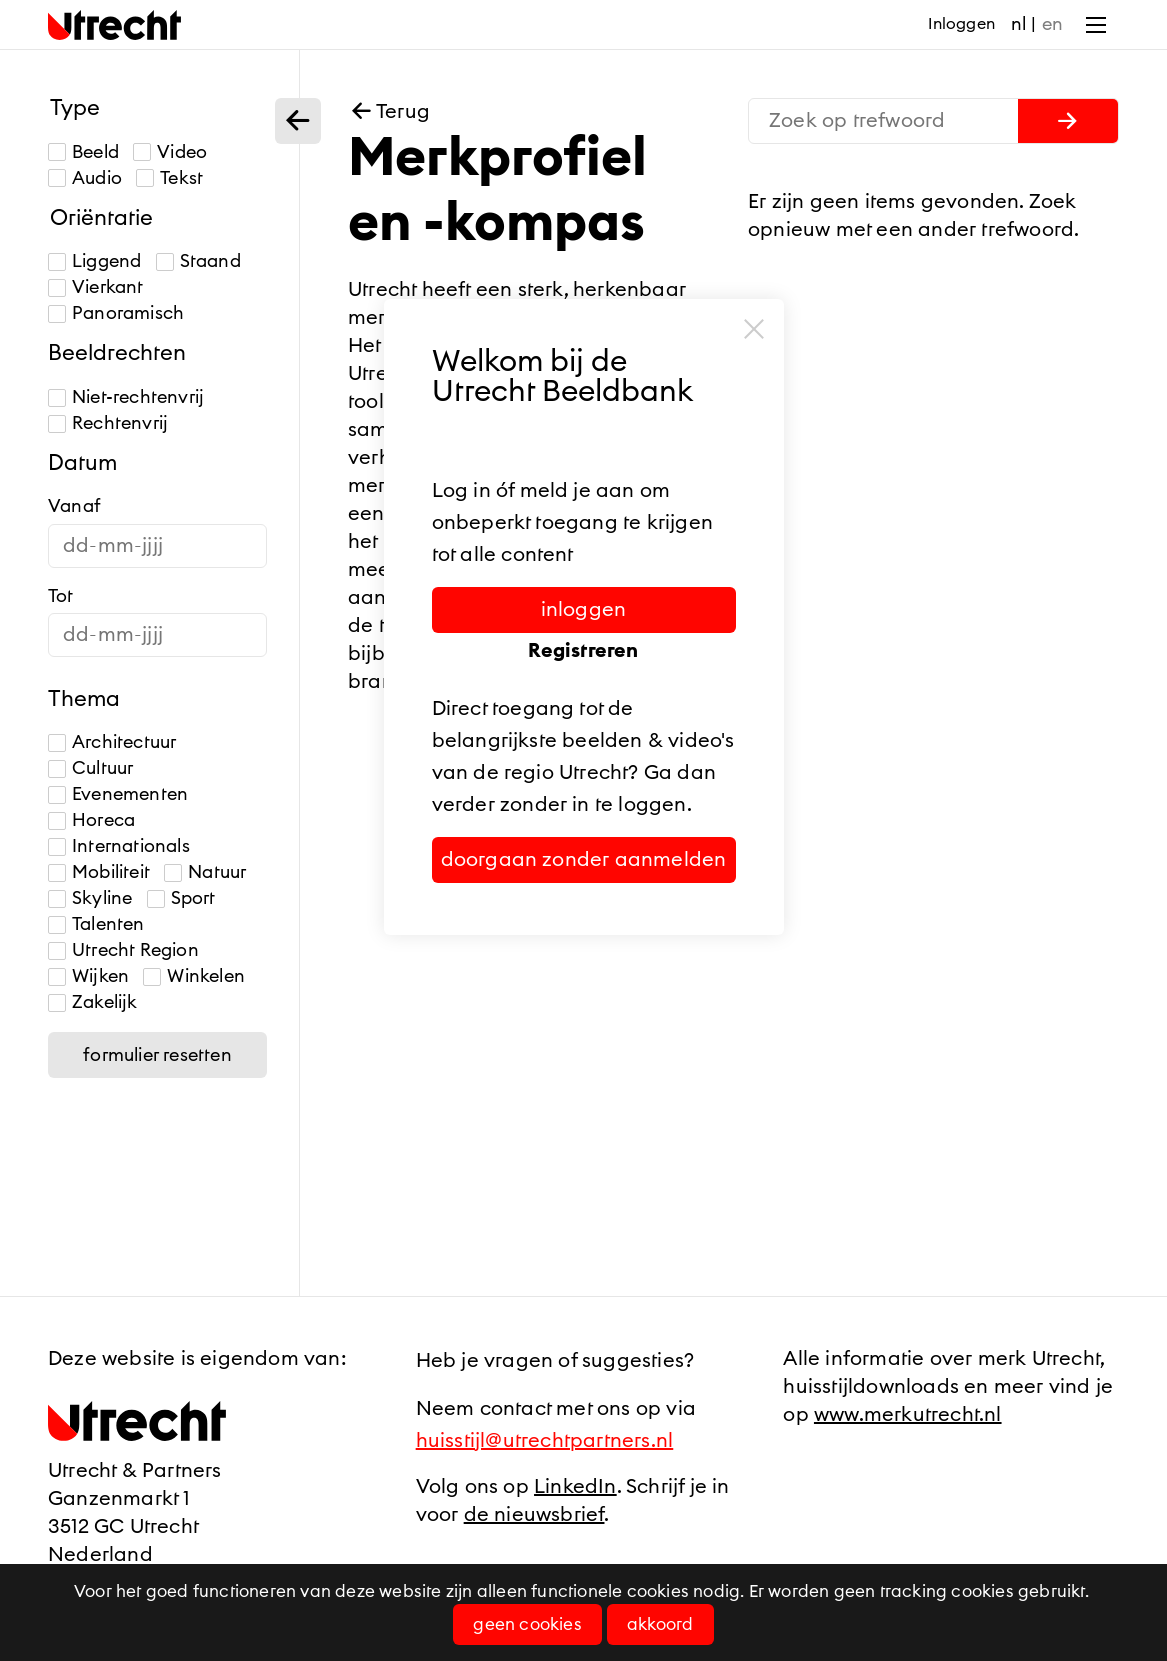 The height and width of the screenshot is (1661, 1167). What do you see at coordinates (96, 924) in the screenshot?
I see `Talenten` at bounding box center [96, 924].